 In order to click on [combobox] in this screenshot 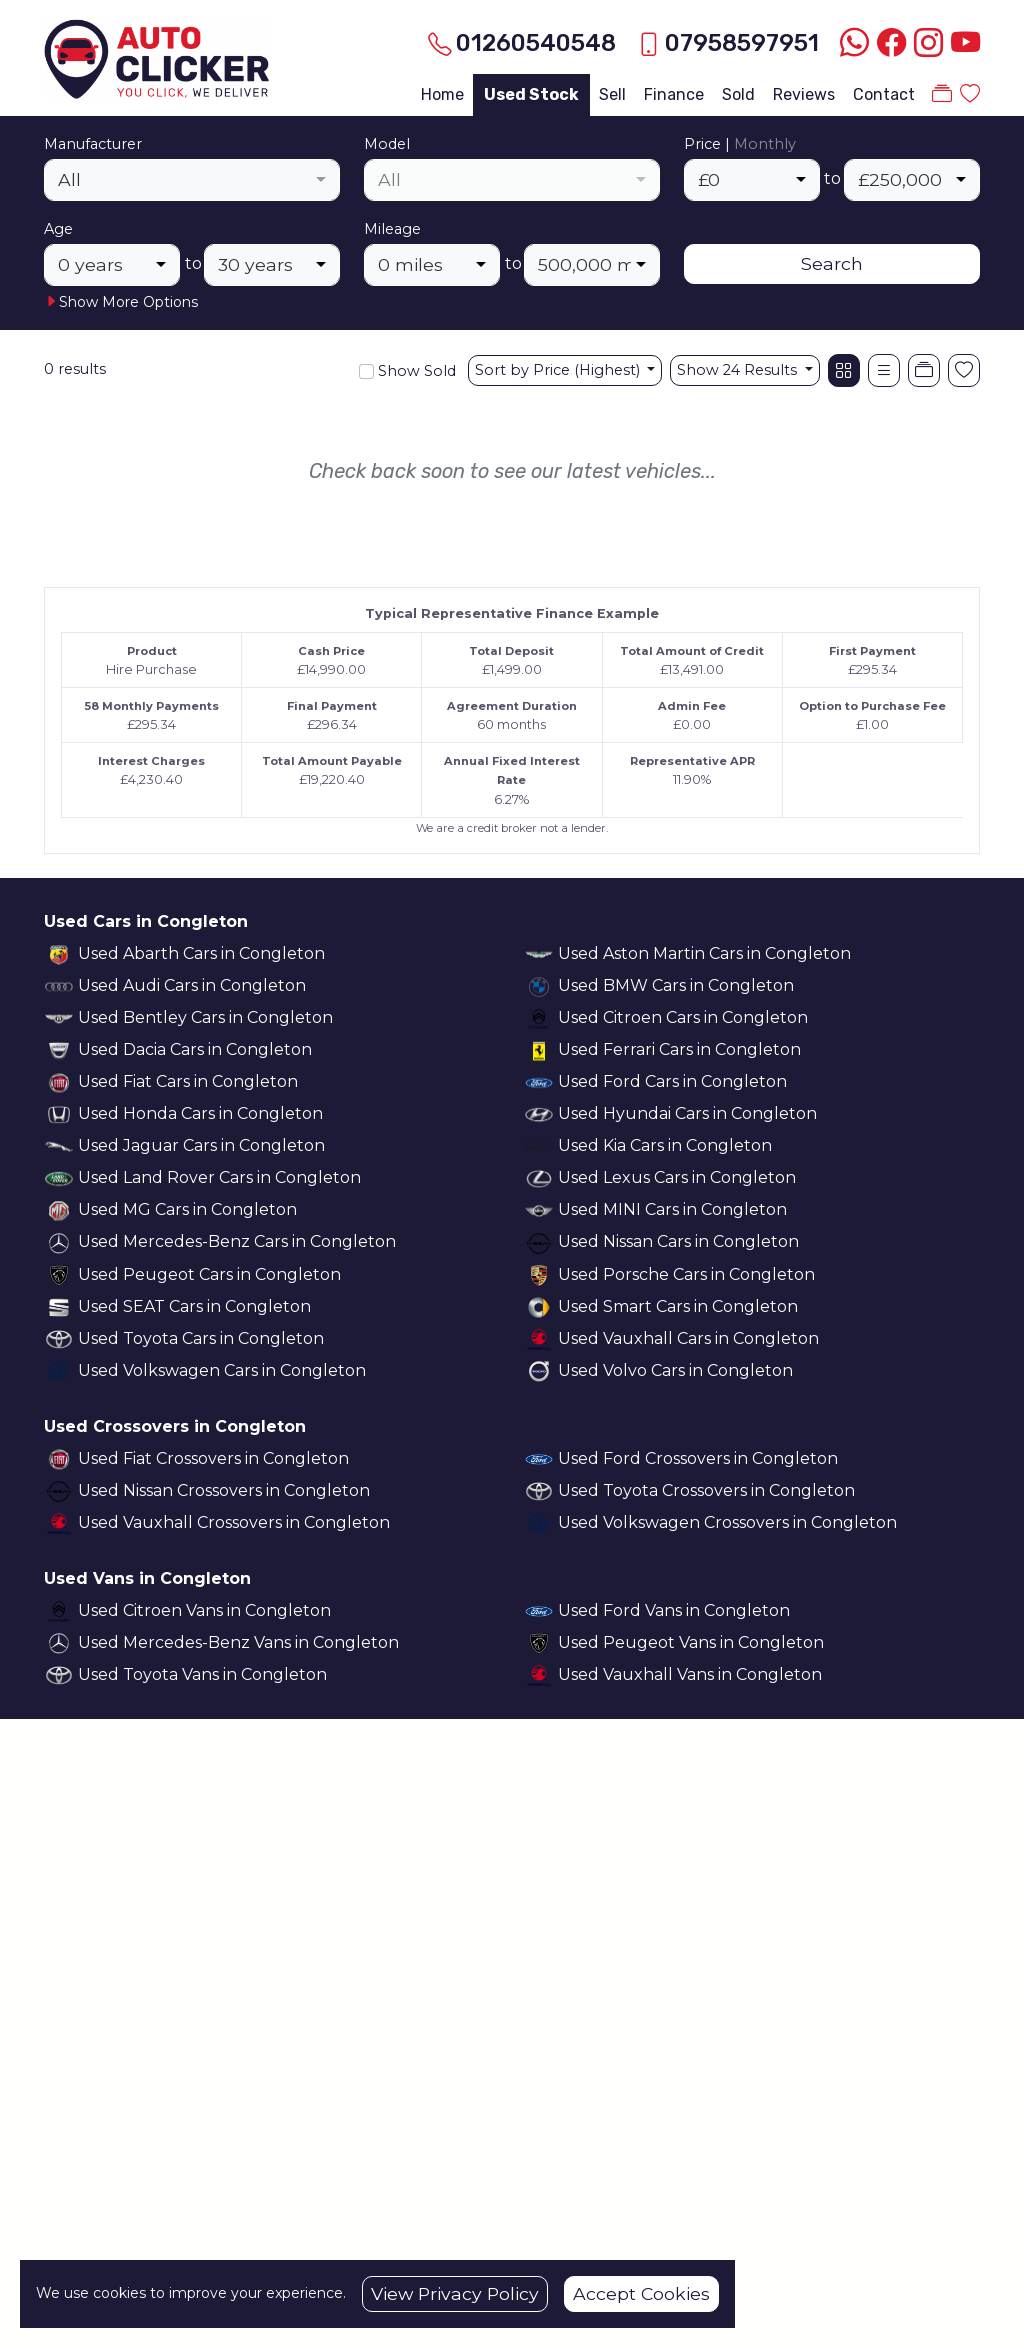, I will do `click(192, 180)`.